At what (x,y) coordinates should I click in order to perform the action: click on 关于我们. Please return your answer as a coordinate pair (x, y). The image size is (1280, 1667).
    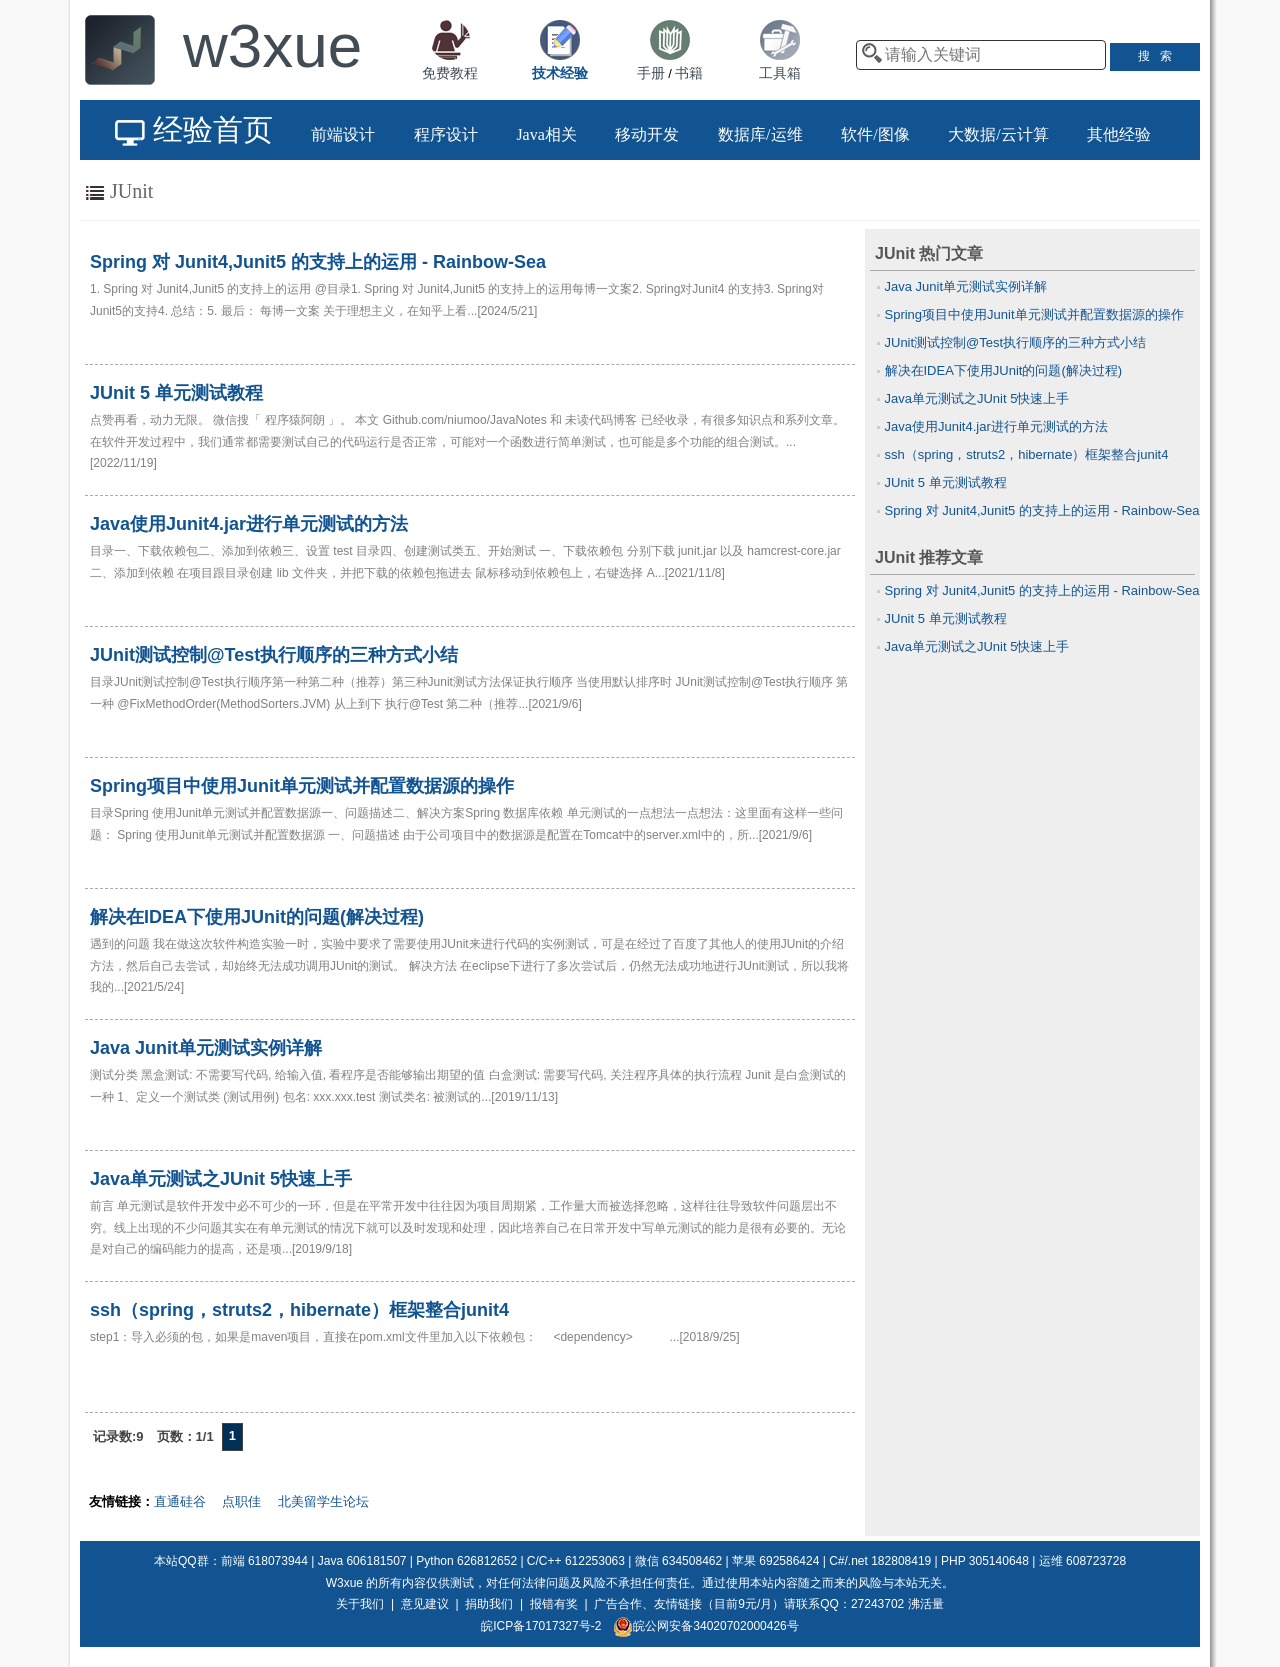
    Looking at the image, I should click on (360, 1604).